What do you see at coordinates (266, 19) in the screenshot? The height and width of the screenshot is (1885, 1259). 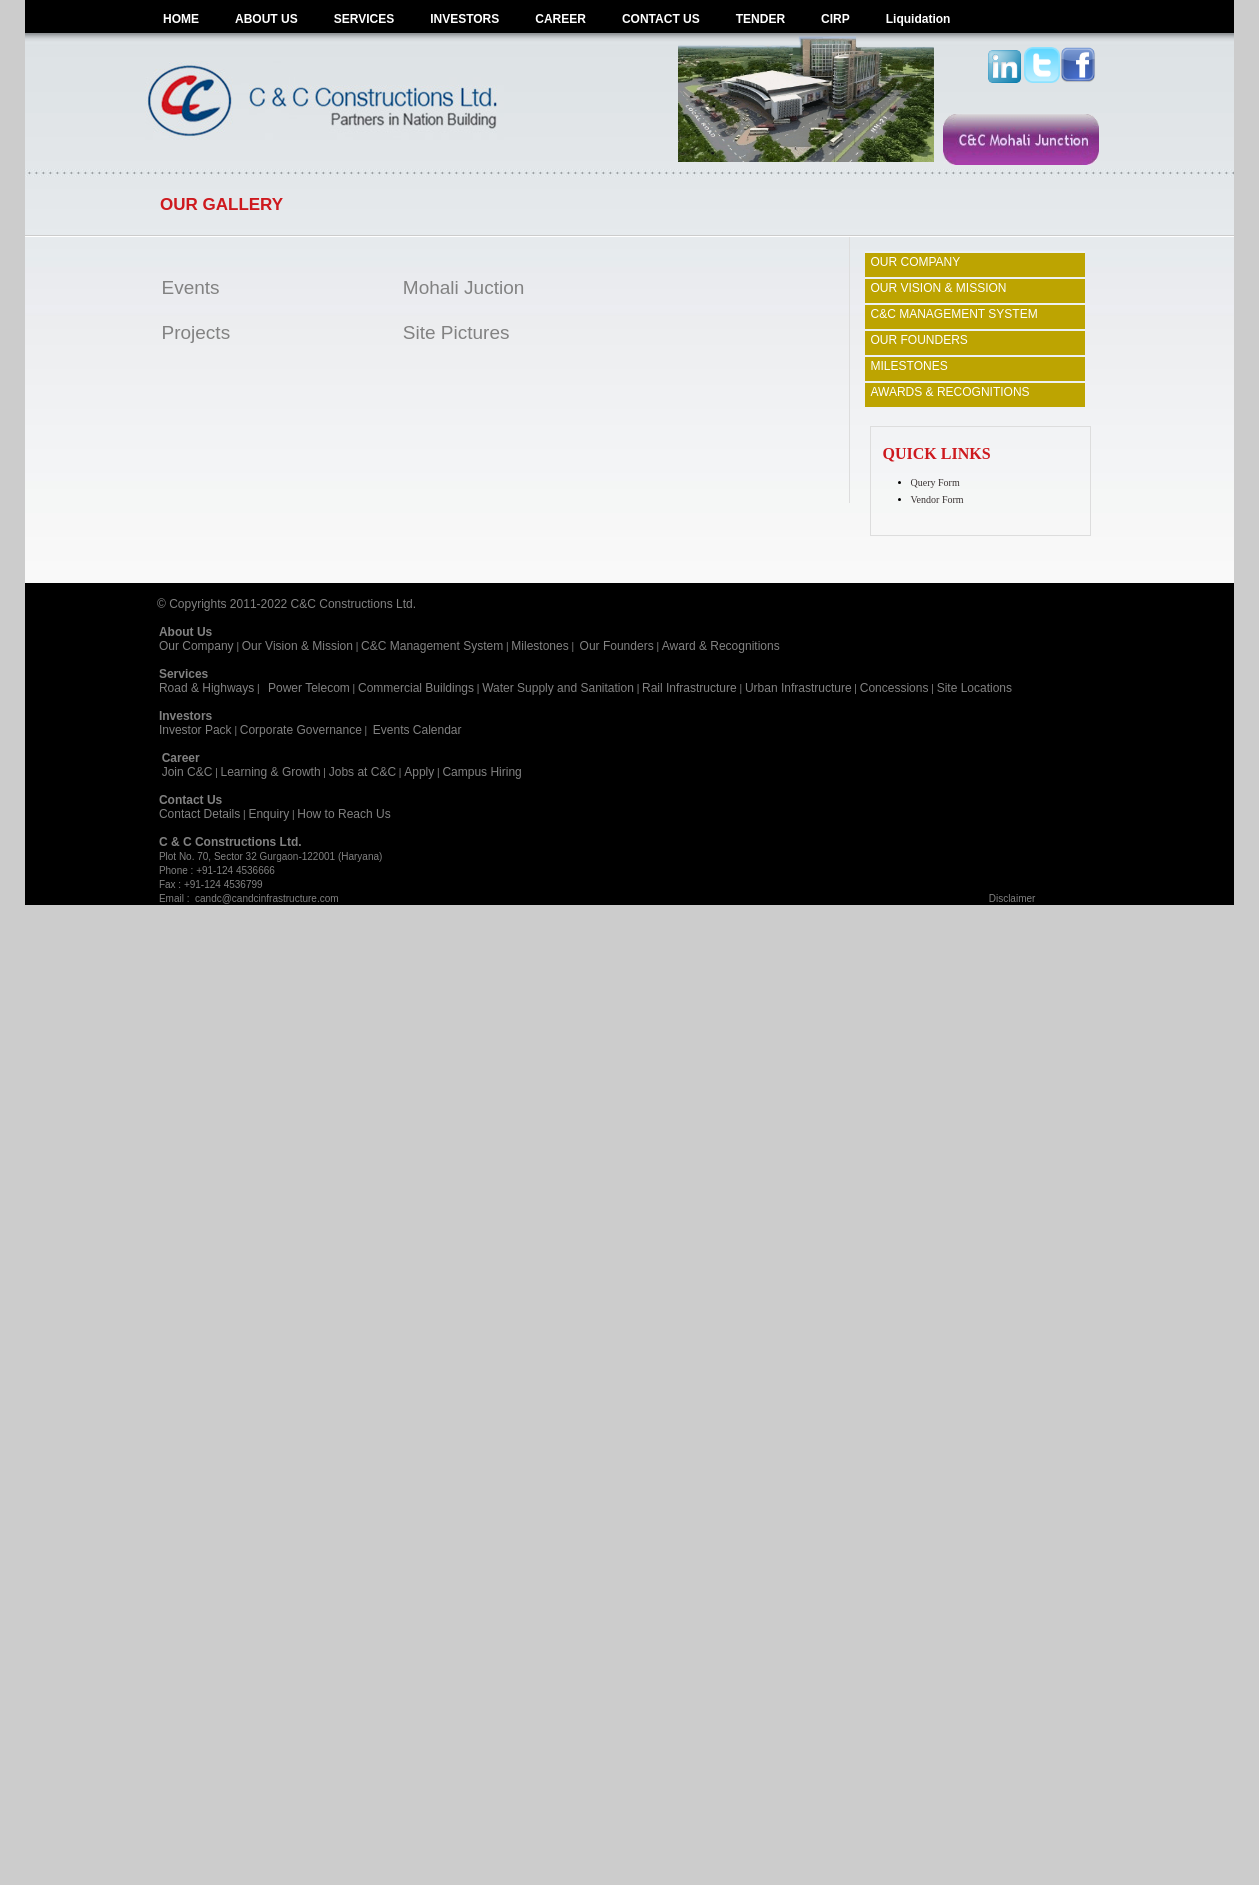 I see `ABOUT US` at bounding box center [266, 19].